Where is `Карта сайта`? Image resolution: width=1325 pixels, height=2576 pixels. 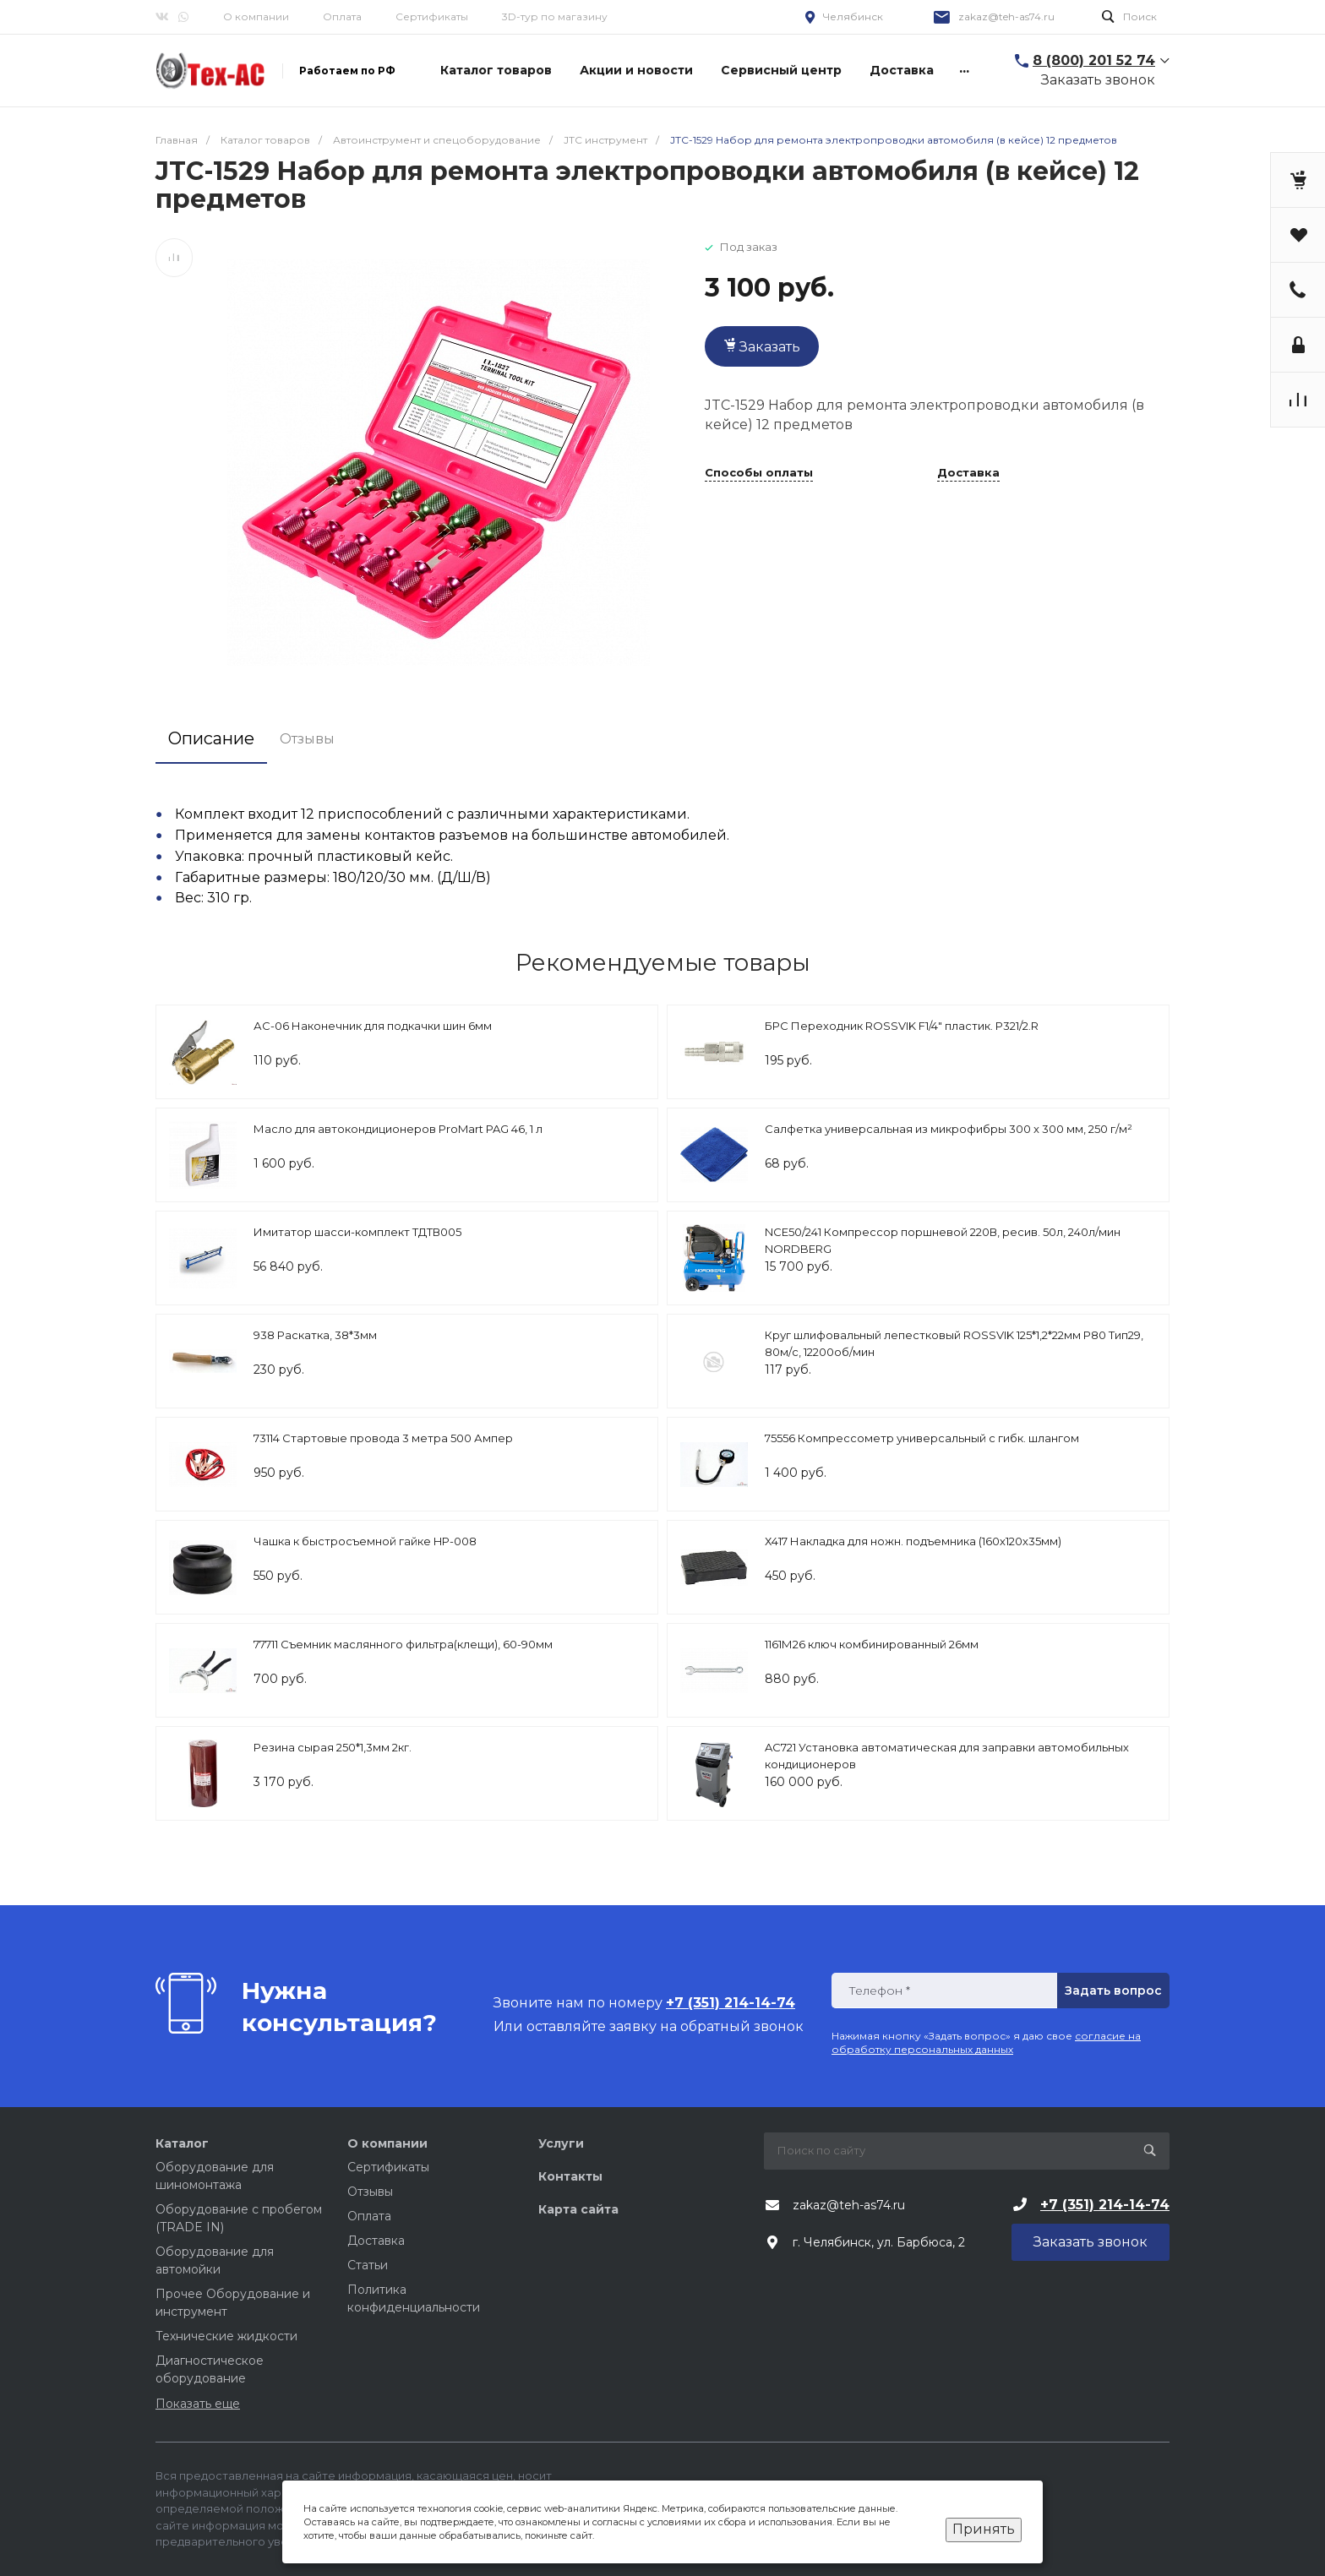 Карта сайта is located at coordinates (578, 2209).